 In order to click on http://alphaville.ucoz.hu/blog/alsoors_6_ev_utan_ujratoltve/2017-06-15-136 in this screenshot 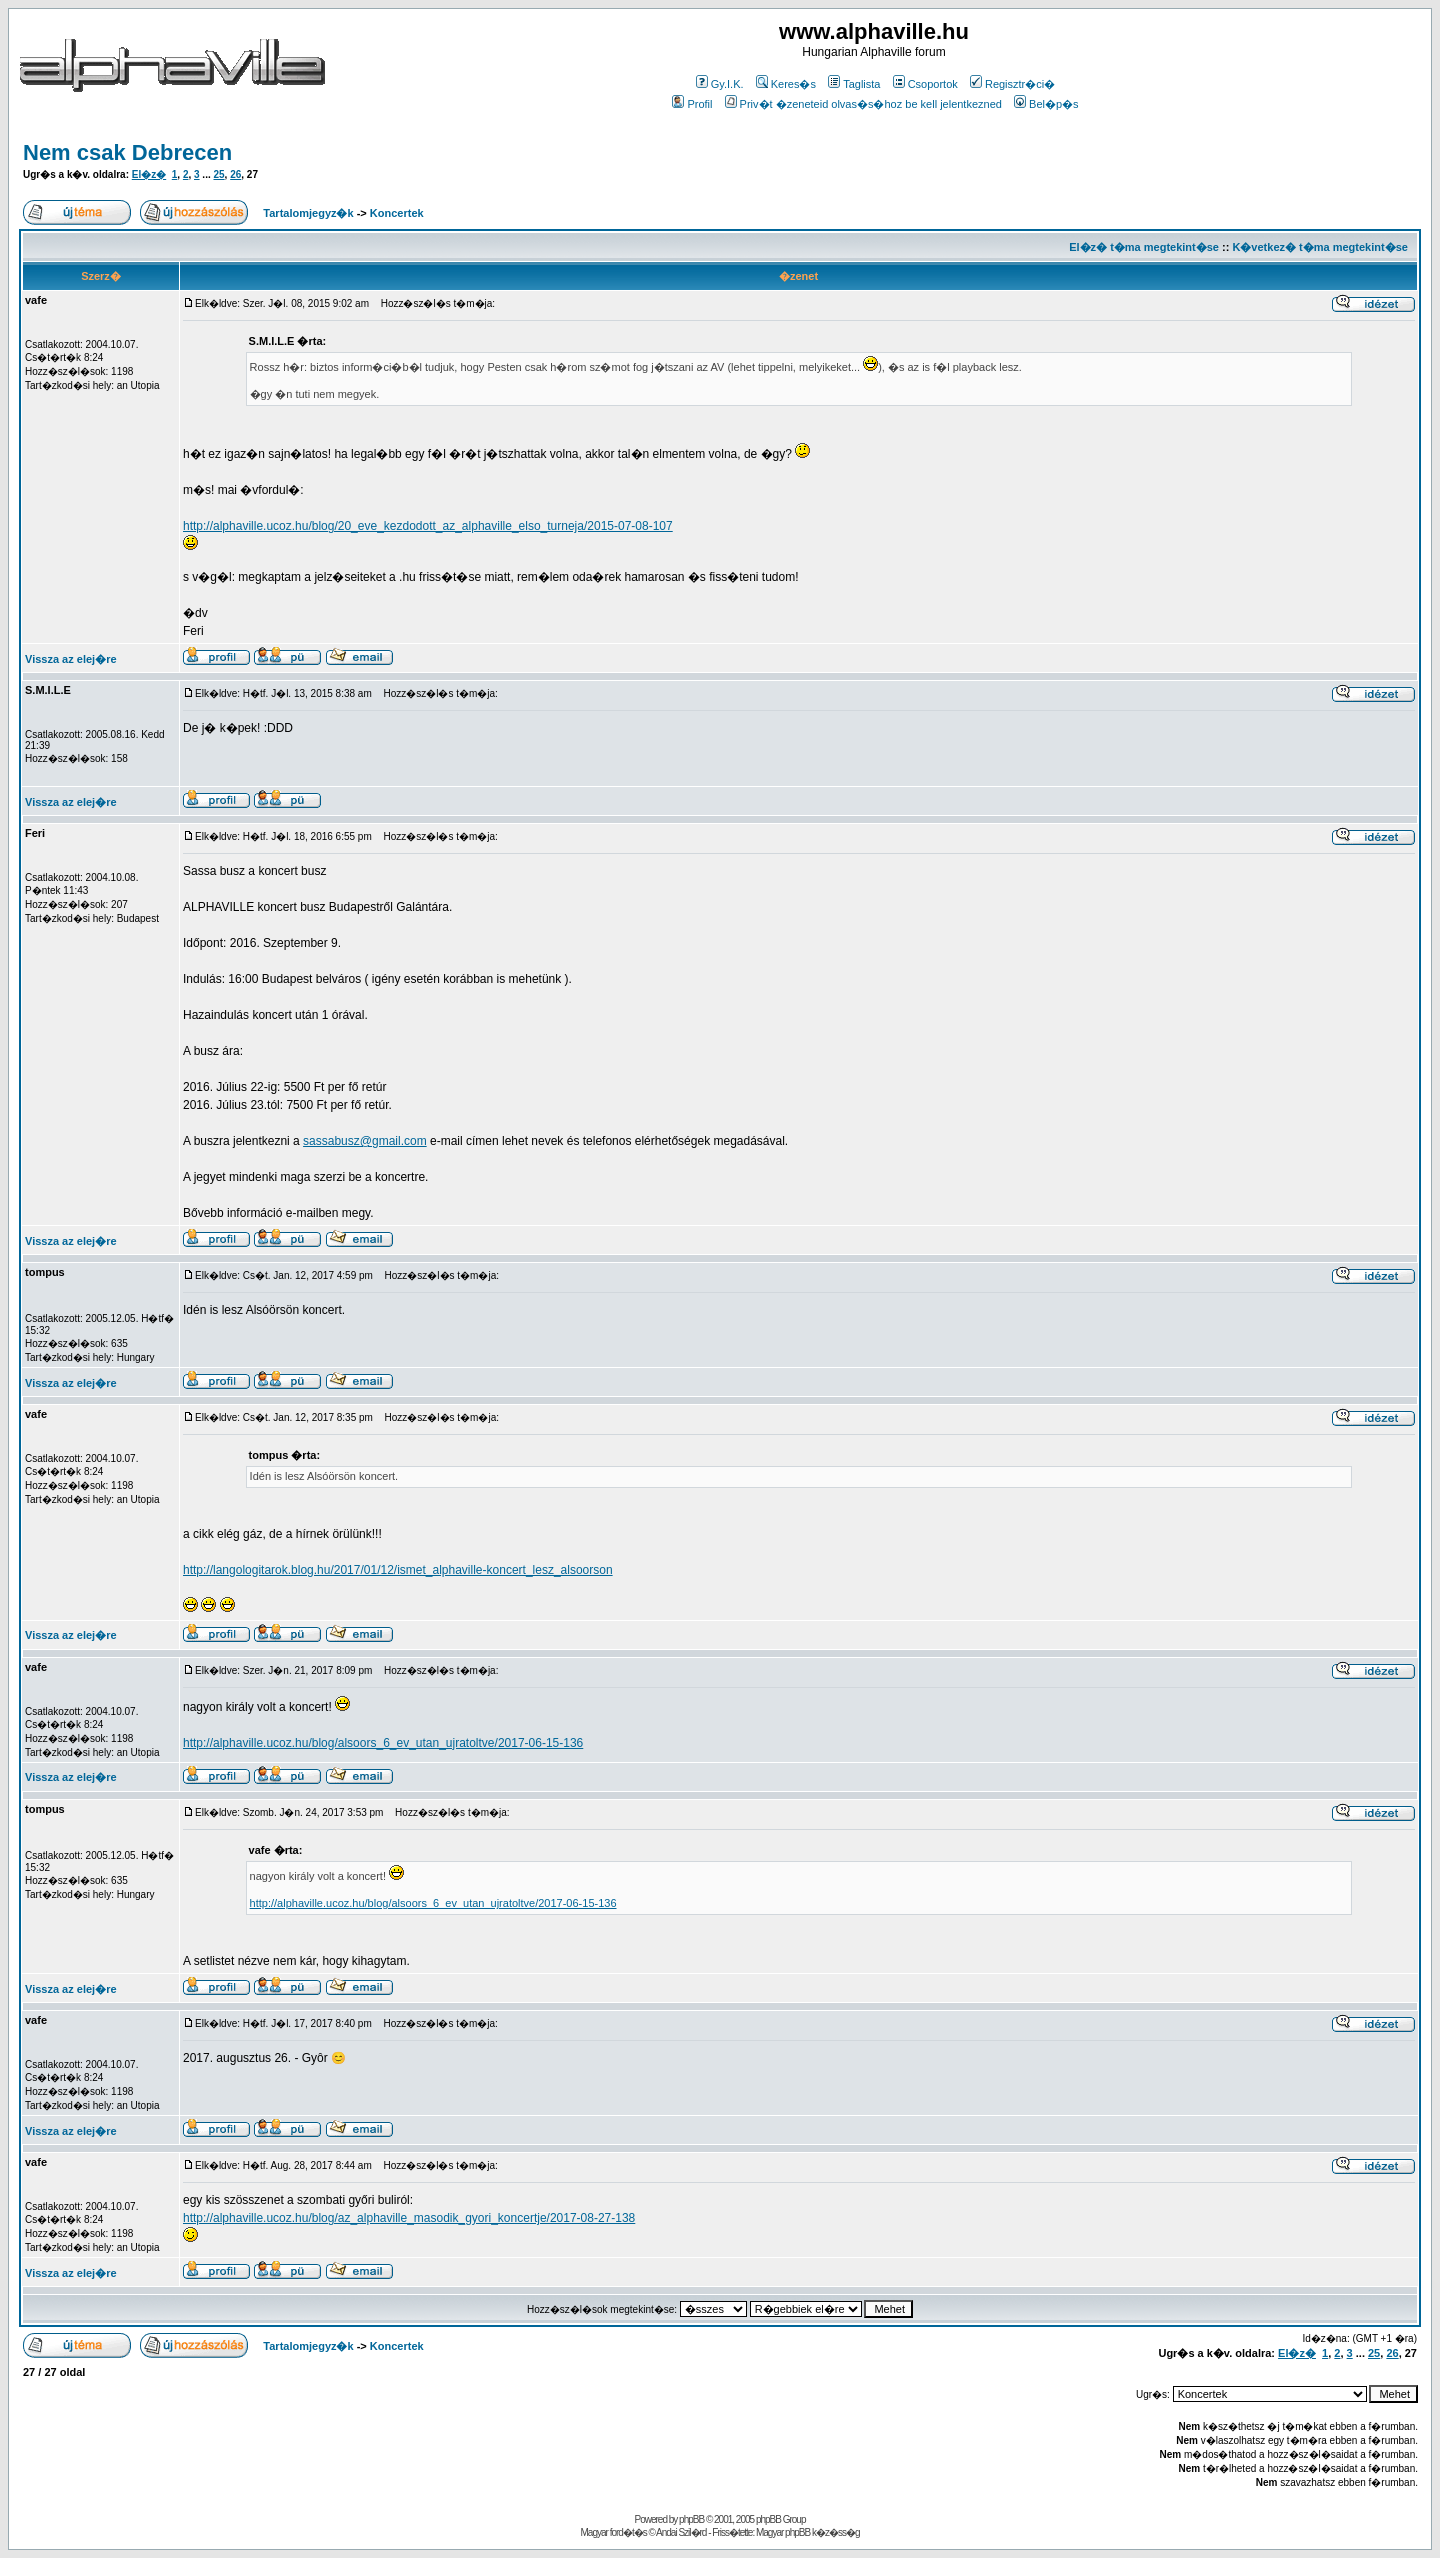, I will do `click(383, 1743)`.